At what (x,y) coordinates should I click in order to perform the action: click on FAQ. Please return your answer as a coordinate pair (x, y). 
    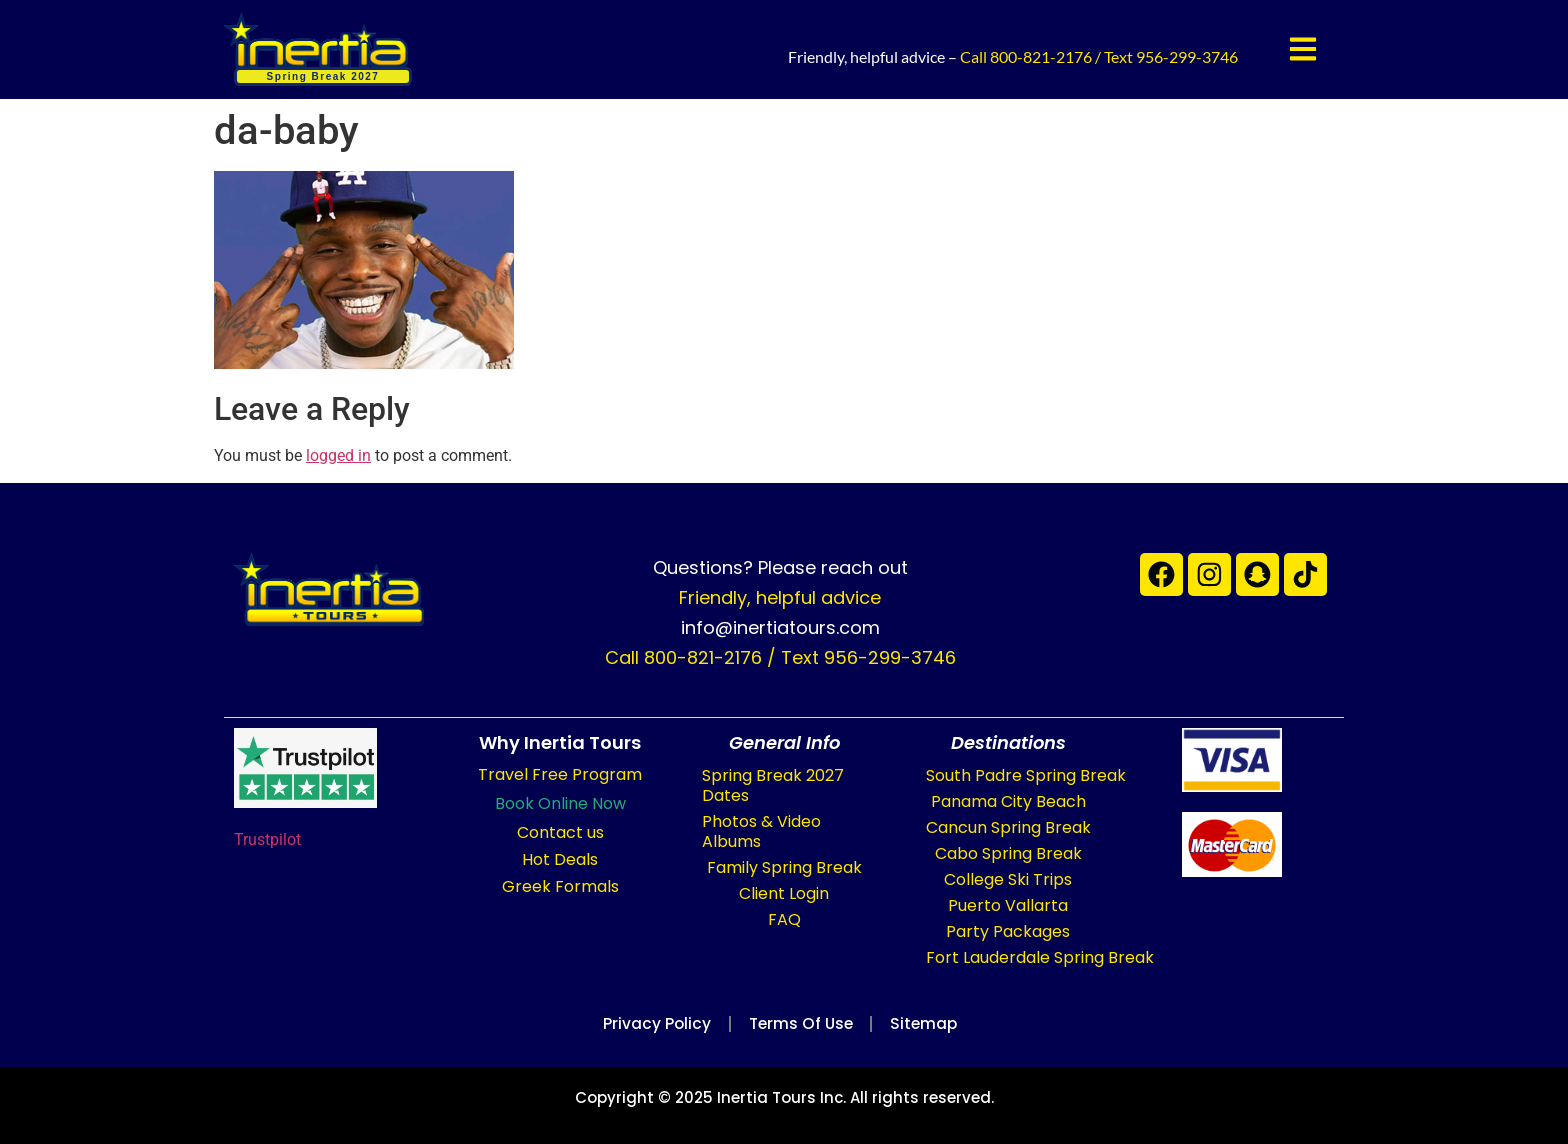
    Looking at the image, I should click on (784, 919).